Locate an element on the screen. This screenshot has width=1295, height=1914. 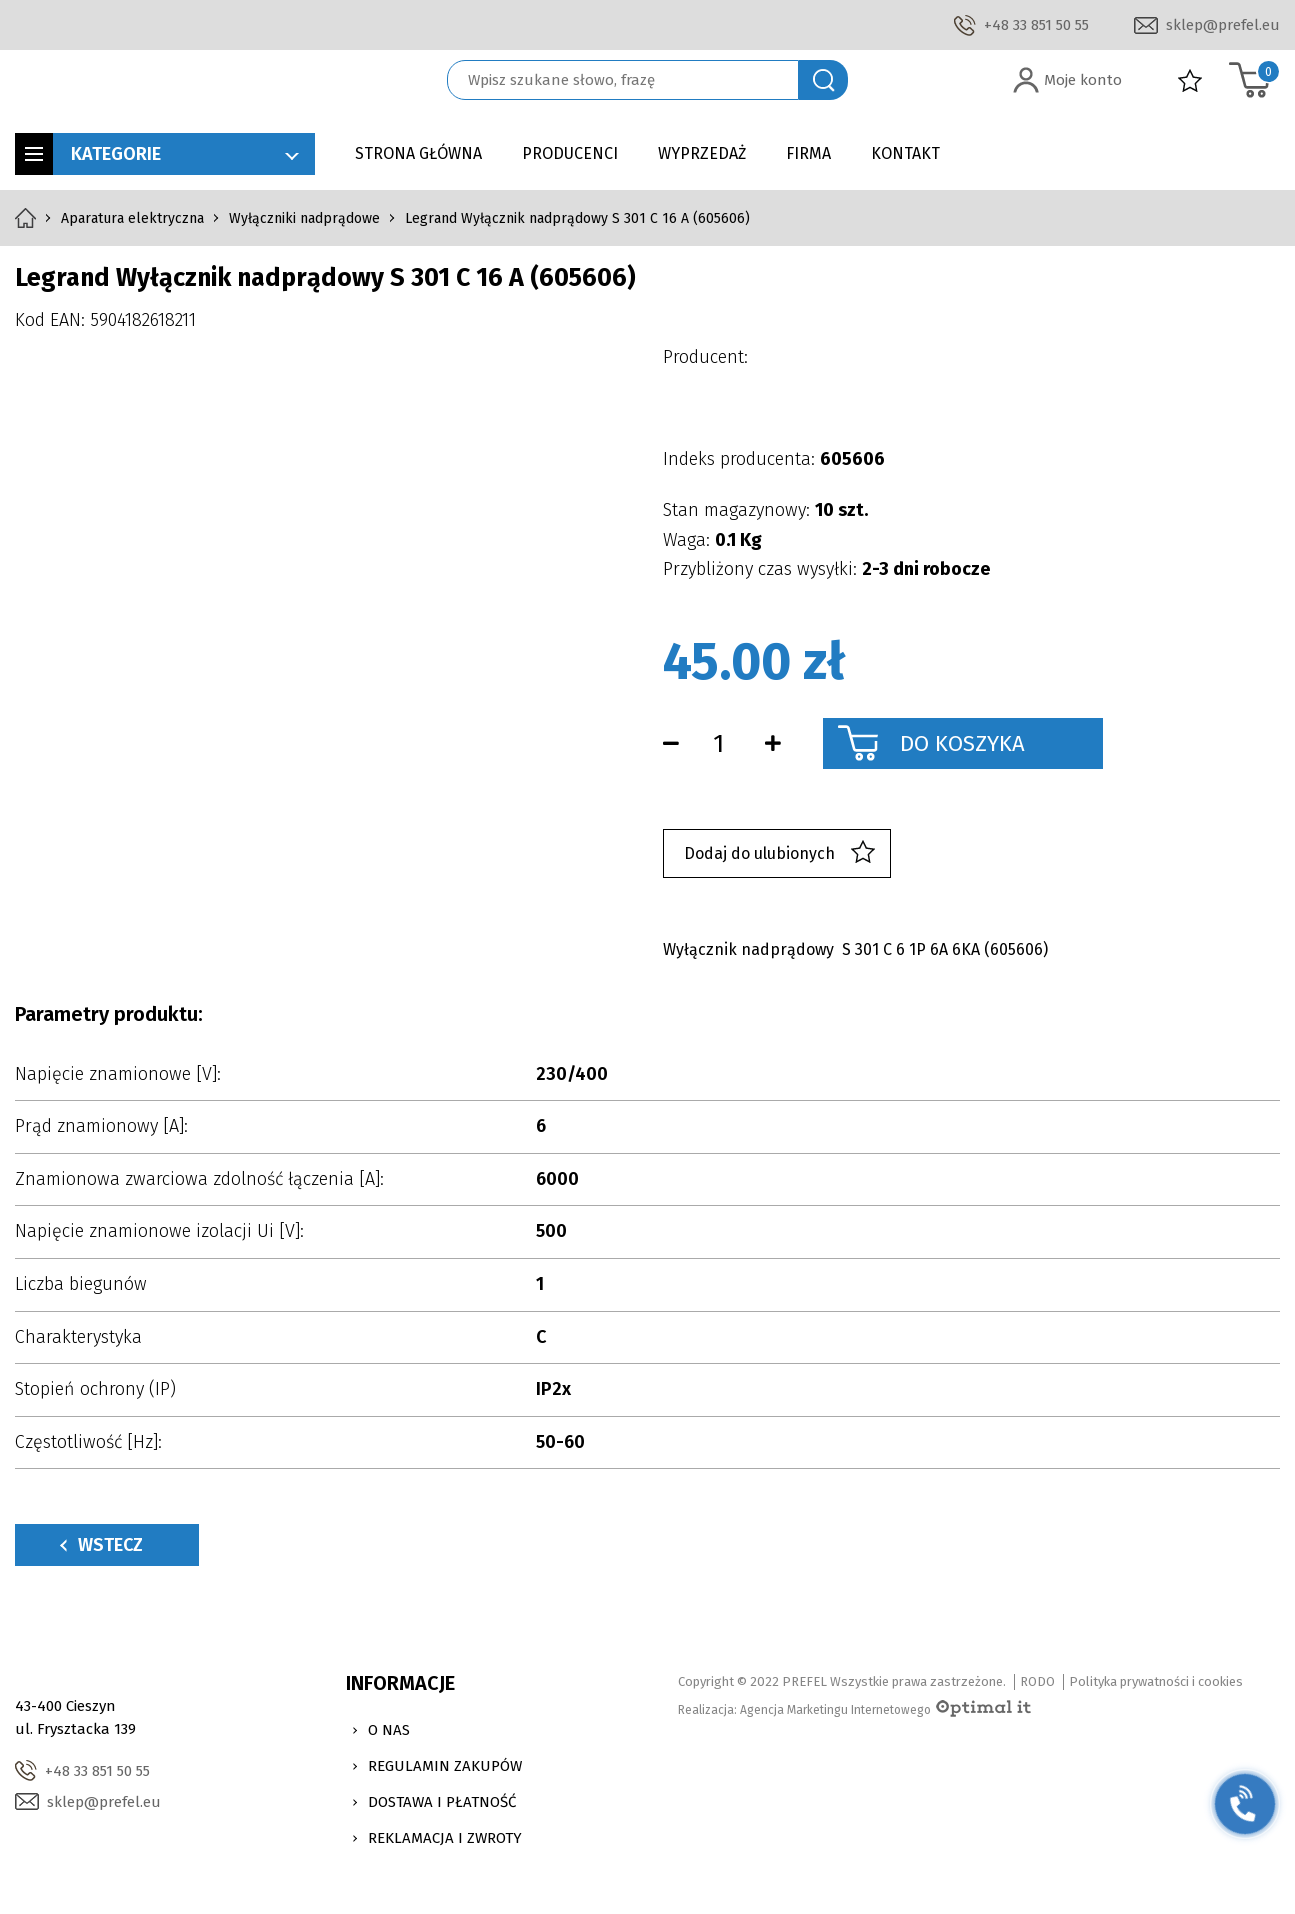
sklep@prefel.eu is located at coordinates (1223, 25).